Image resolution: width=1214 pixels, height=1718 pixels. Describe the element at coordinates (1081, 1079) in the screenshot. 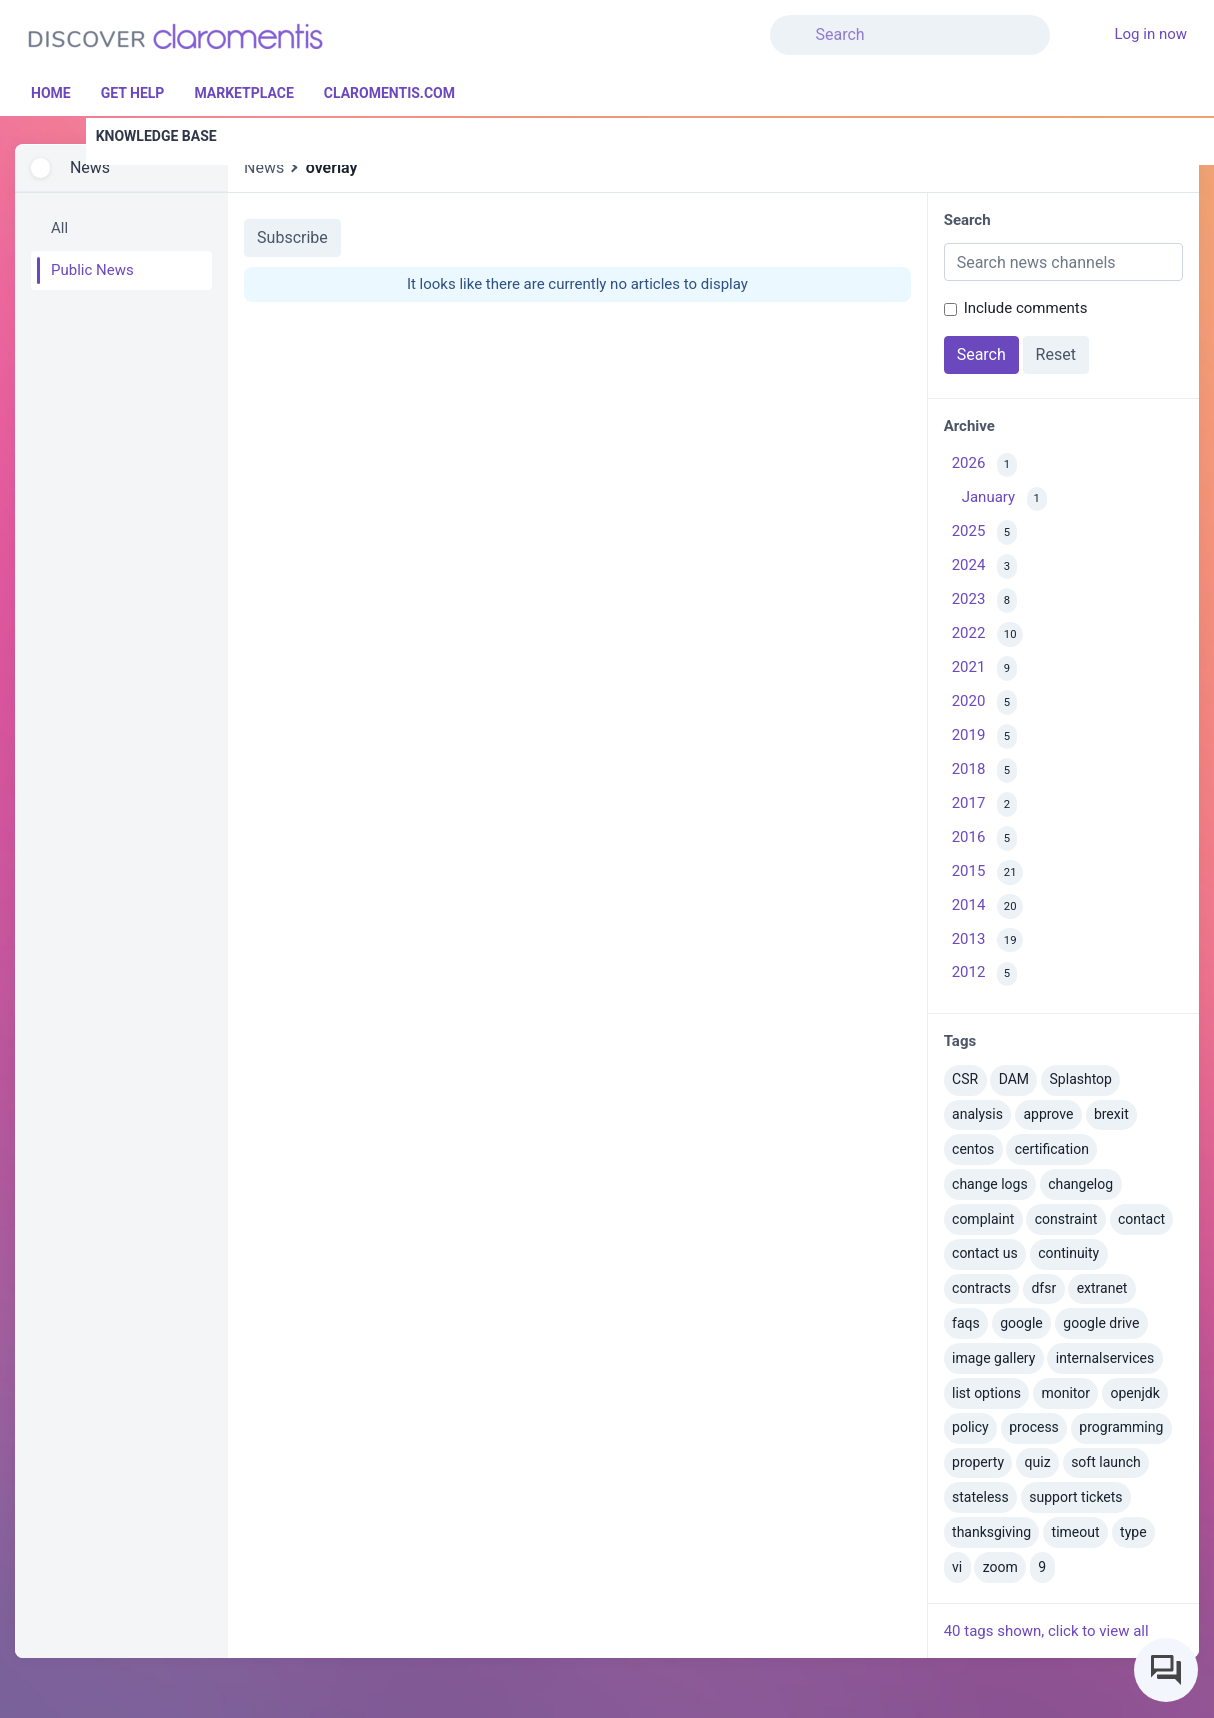

I see `Splashtop` at that location.